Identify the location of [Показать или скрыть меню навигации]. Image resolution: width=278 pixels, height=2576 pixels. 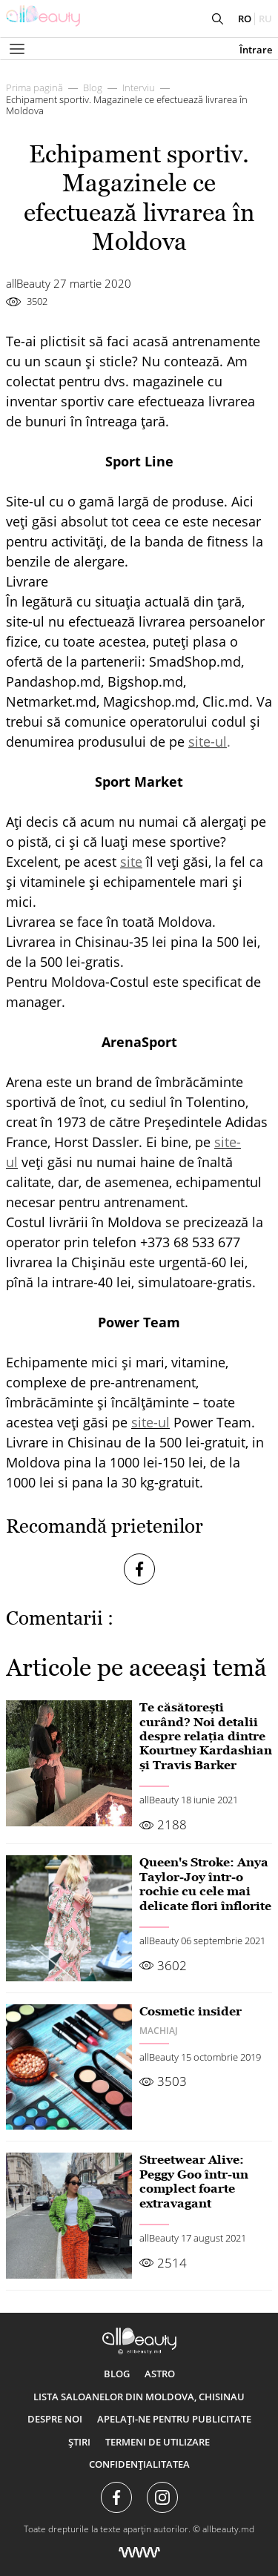
(17, 49).